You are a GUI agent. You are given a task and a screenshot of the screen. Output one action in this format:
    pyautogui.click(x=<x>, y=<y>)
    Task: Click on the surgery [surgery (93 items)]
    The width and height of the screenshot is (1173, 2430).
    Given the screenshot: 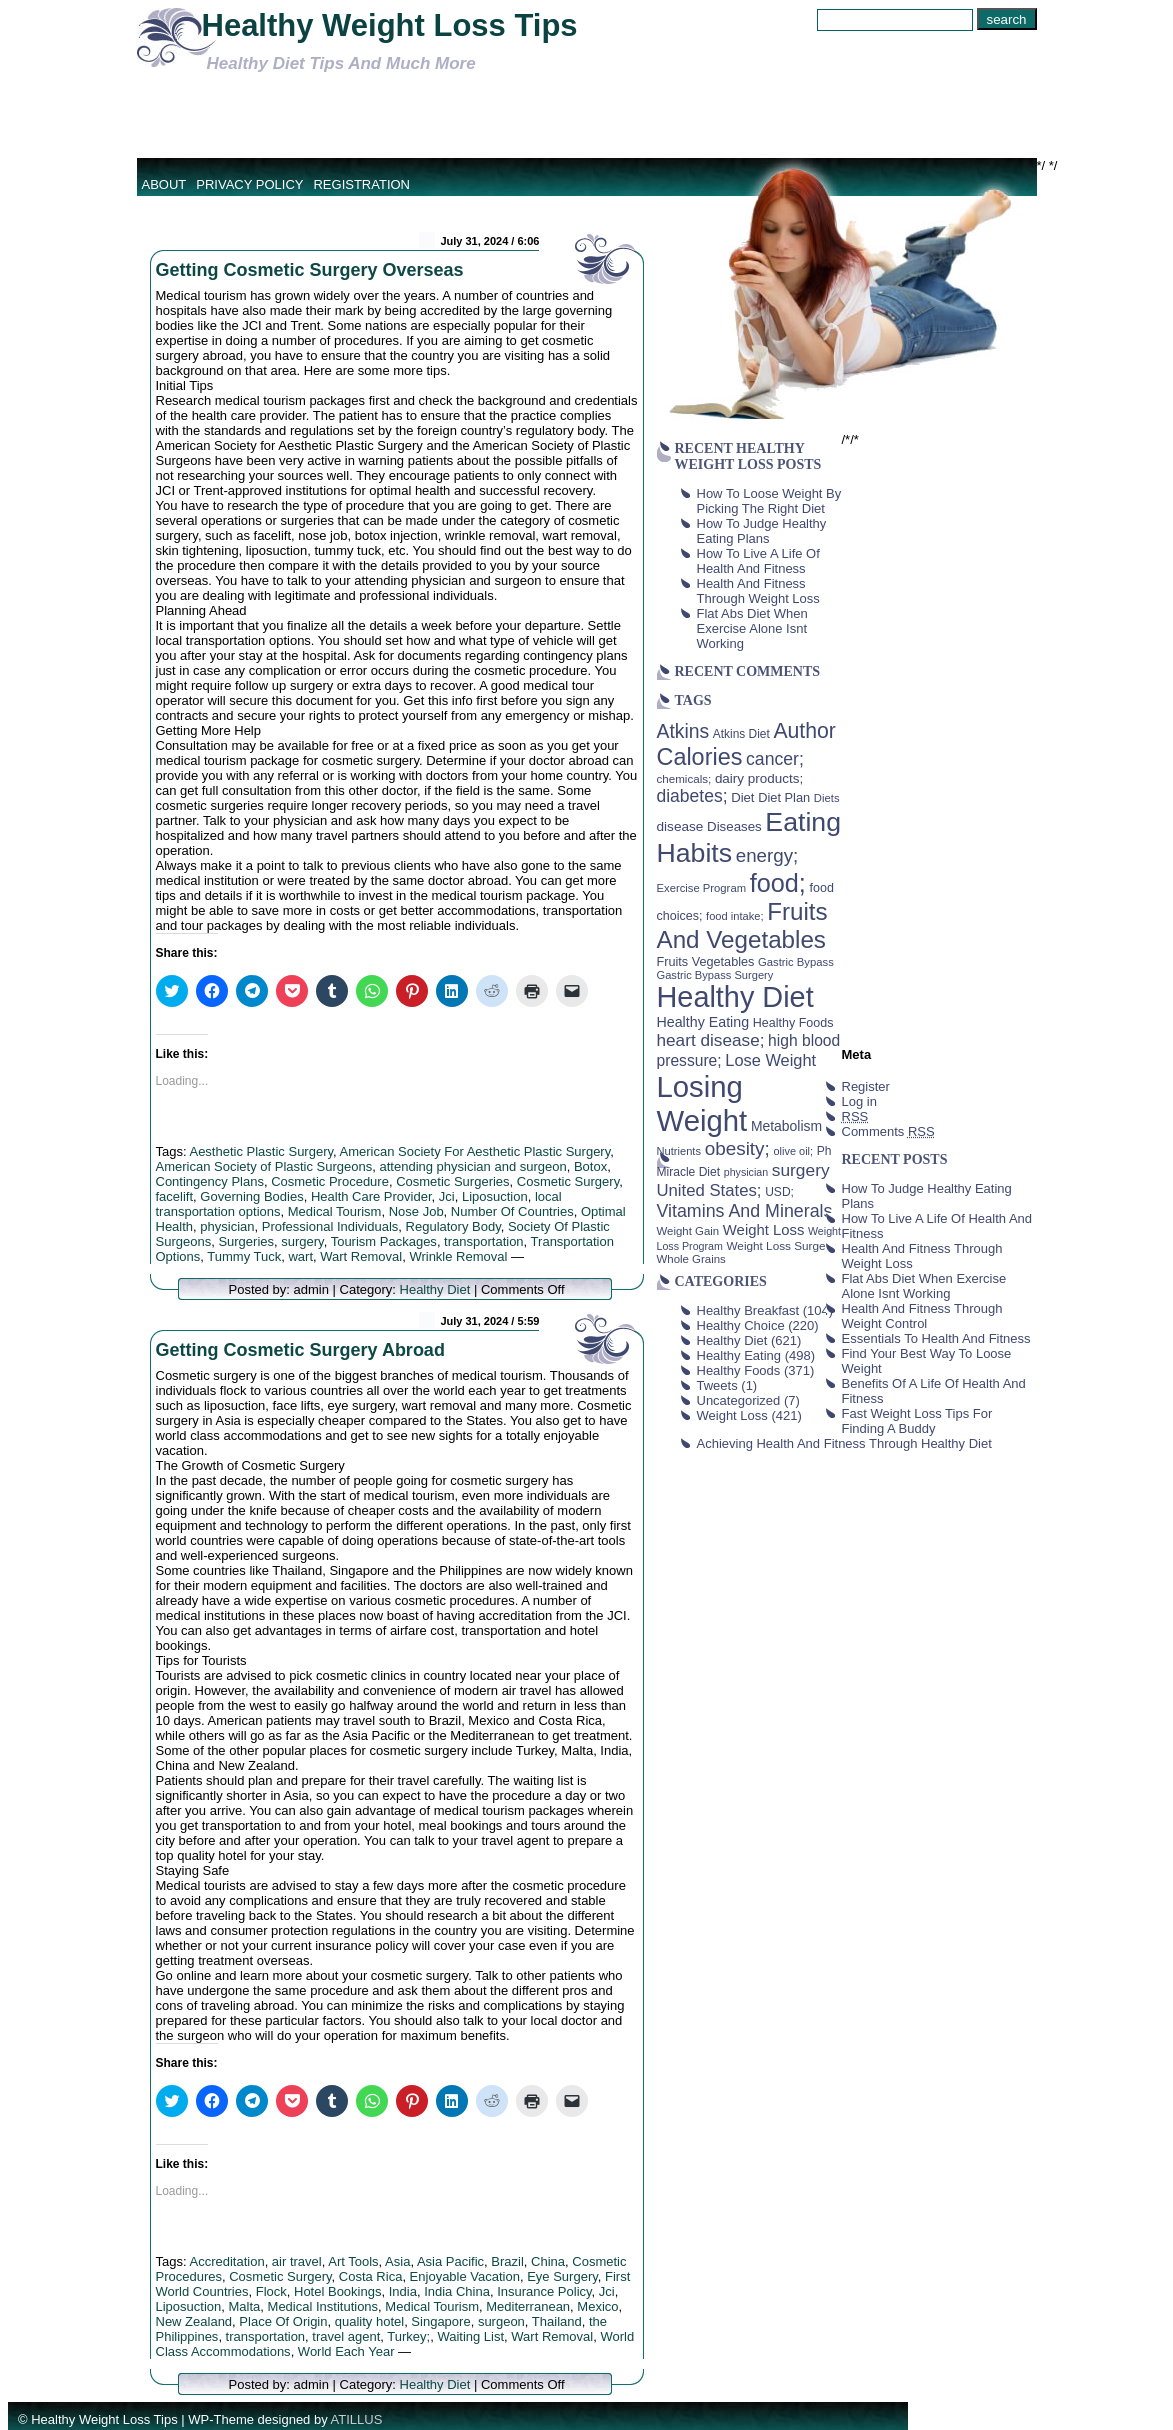 What is the action you would take?
    pyautogui.click(x=801, y=1170)
    